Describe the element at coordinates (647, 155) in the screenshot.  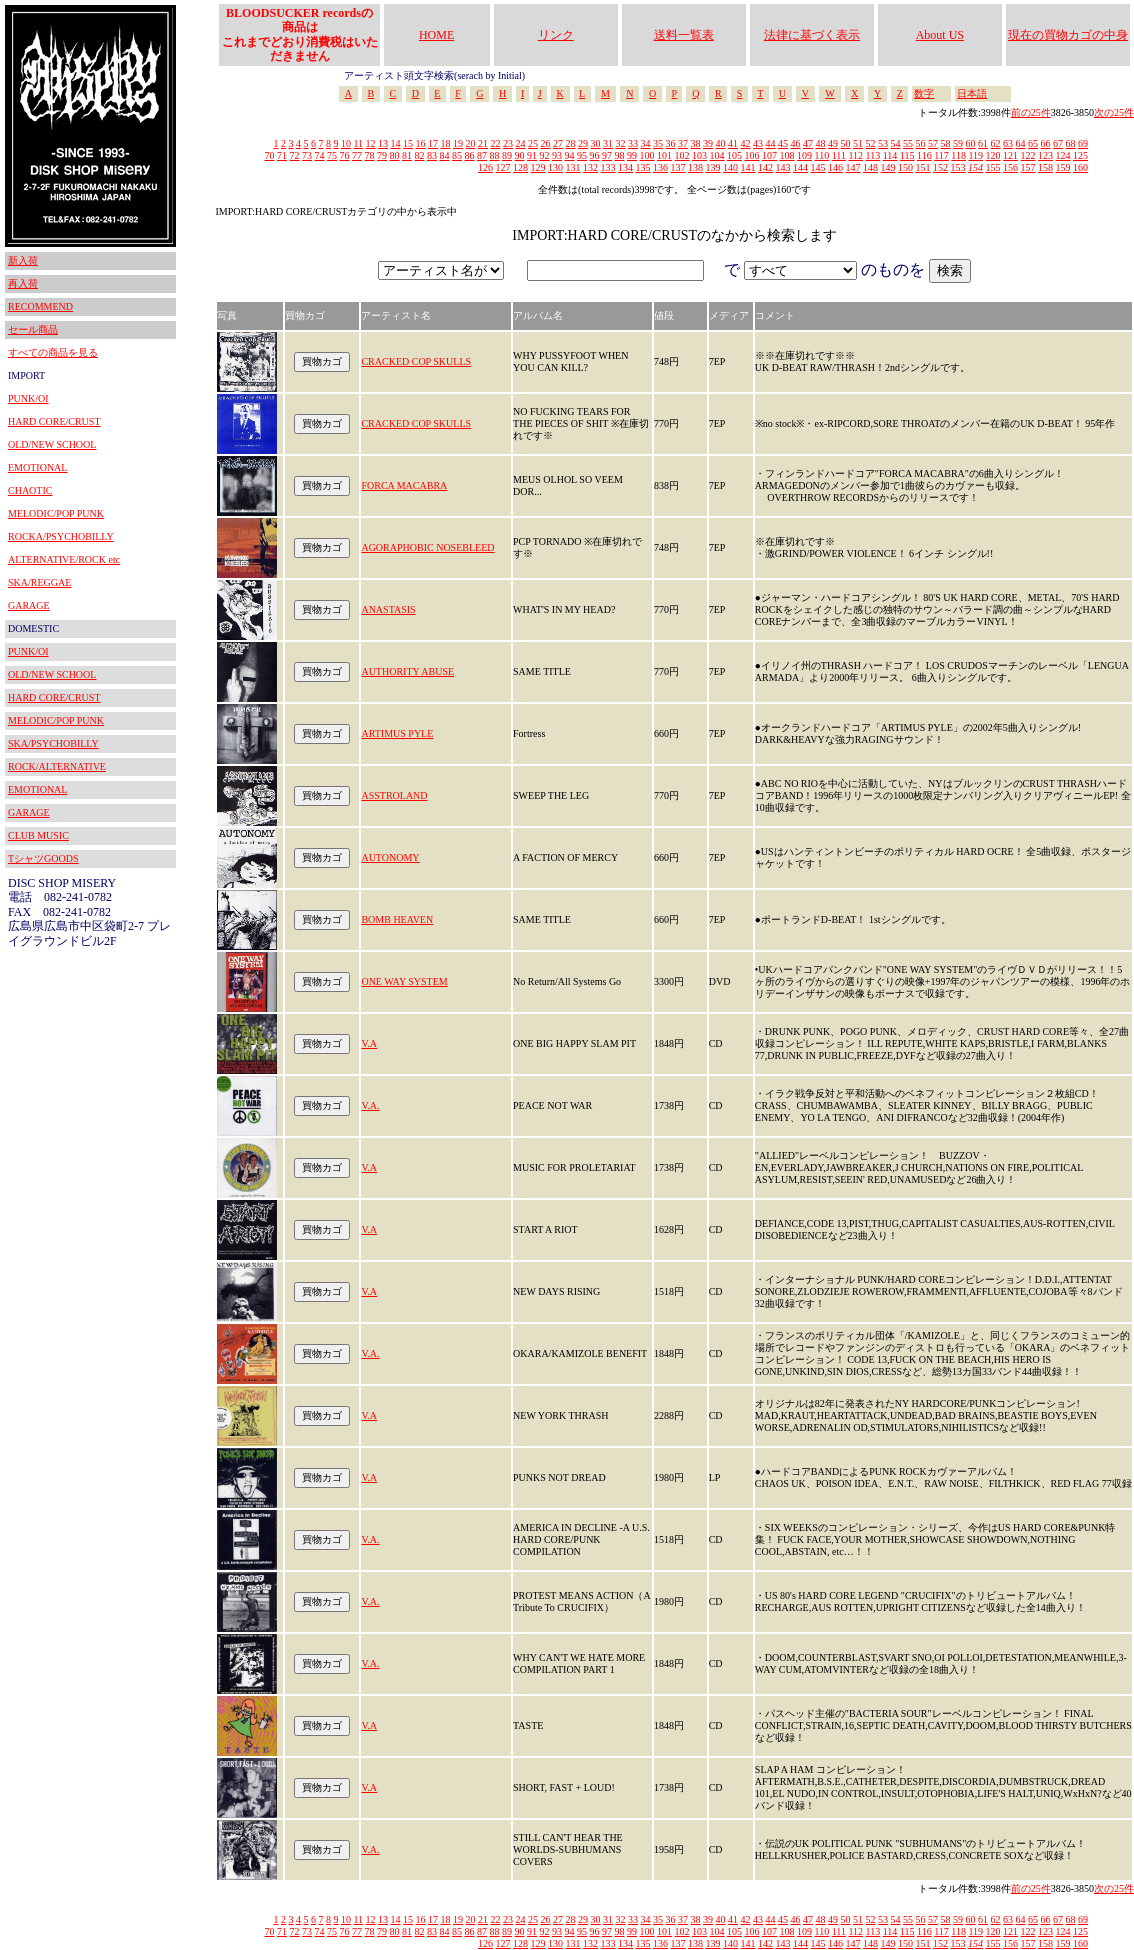
I see `100` at that location.